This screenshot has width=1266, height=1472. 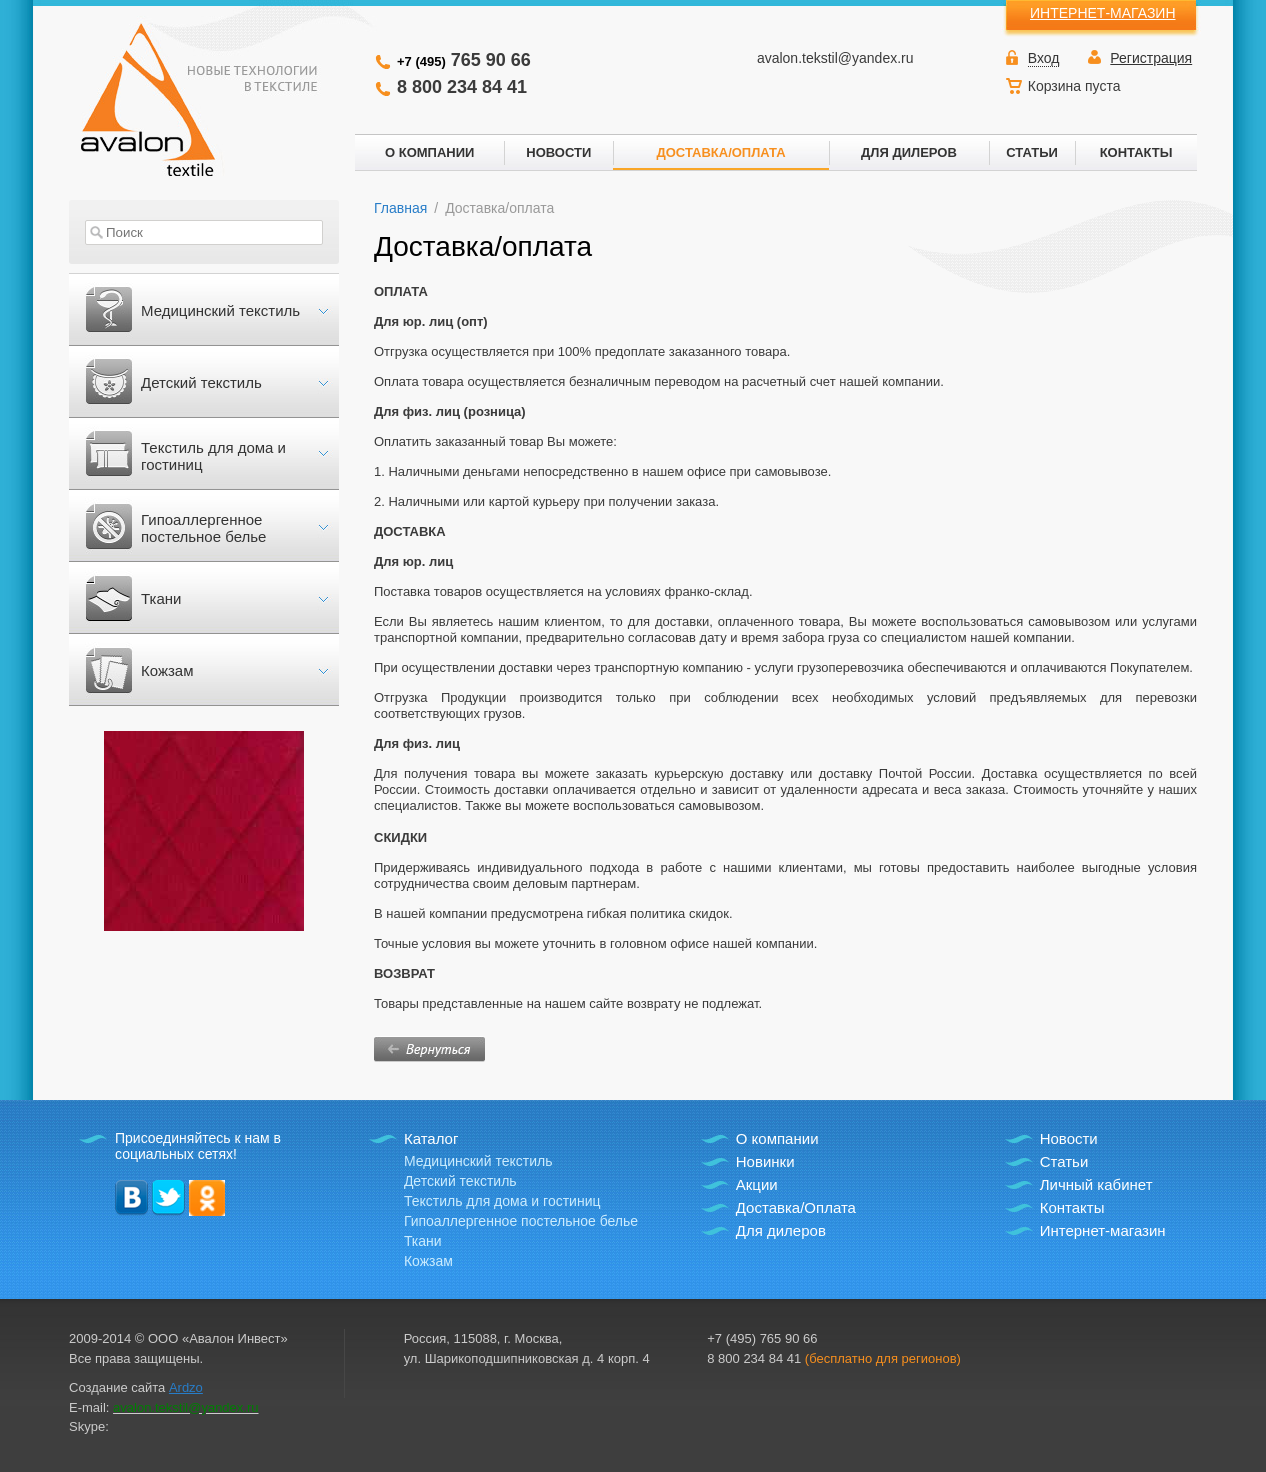 I want to click on Главная, so click(x=400, y=208).